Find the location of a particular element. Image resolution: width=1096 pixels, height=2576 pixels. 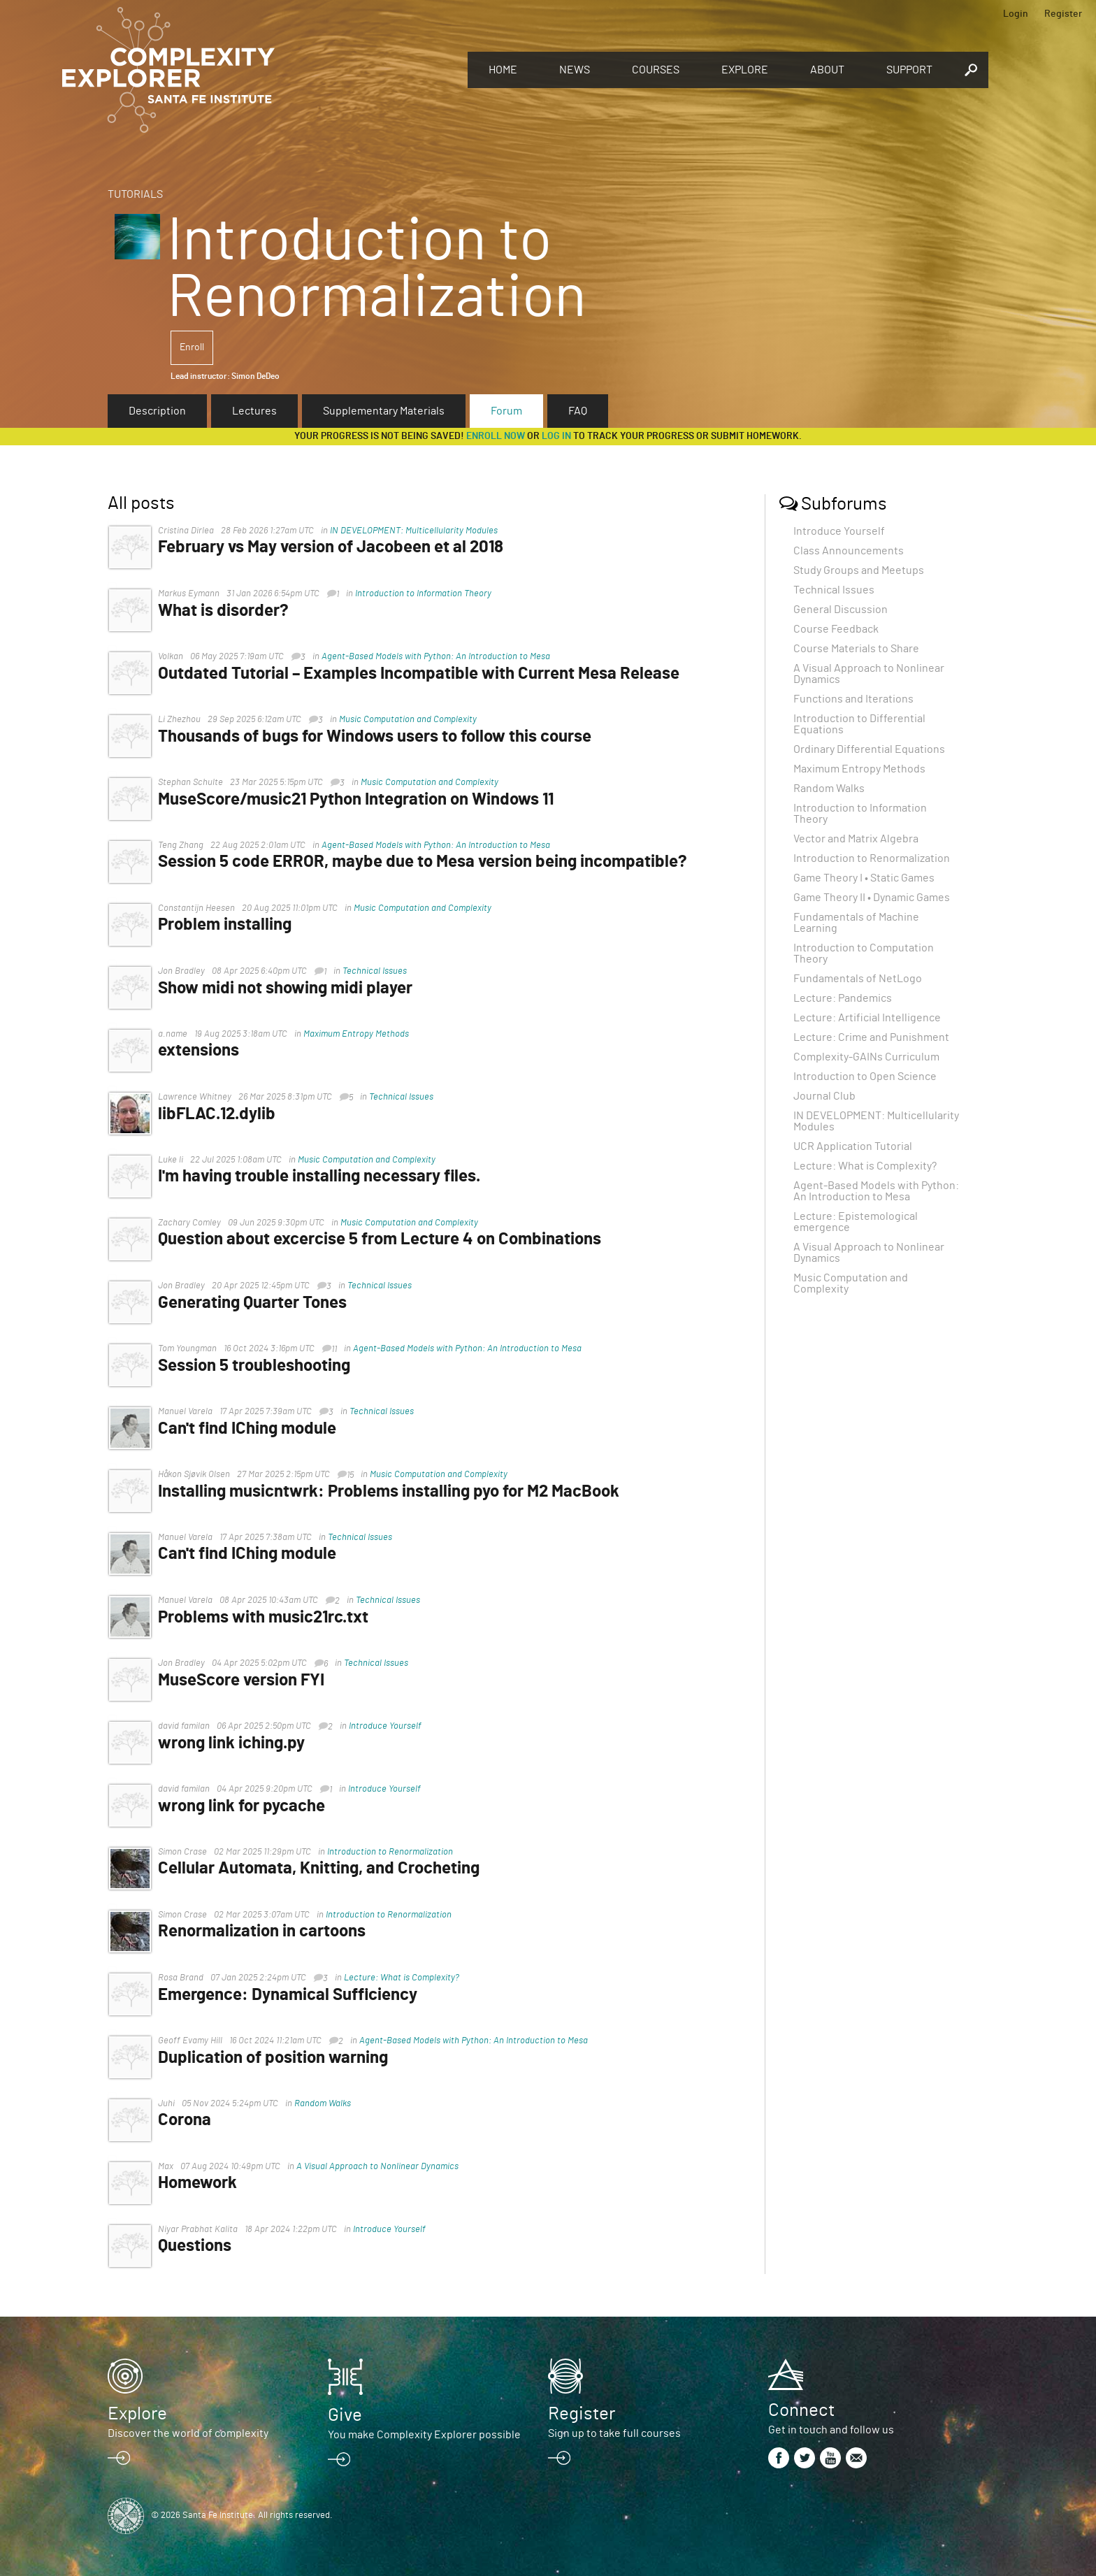

Introduction to Differential Equations is located at coordinates (859, 724).